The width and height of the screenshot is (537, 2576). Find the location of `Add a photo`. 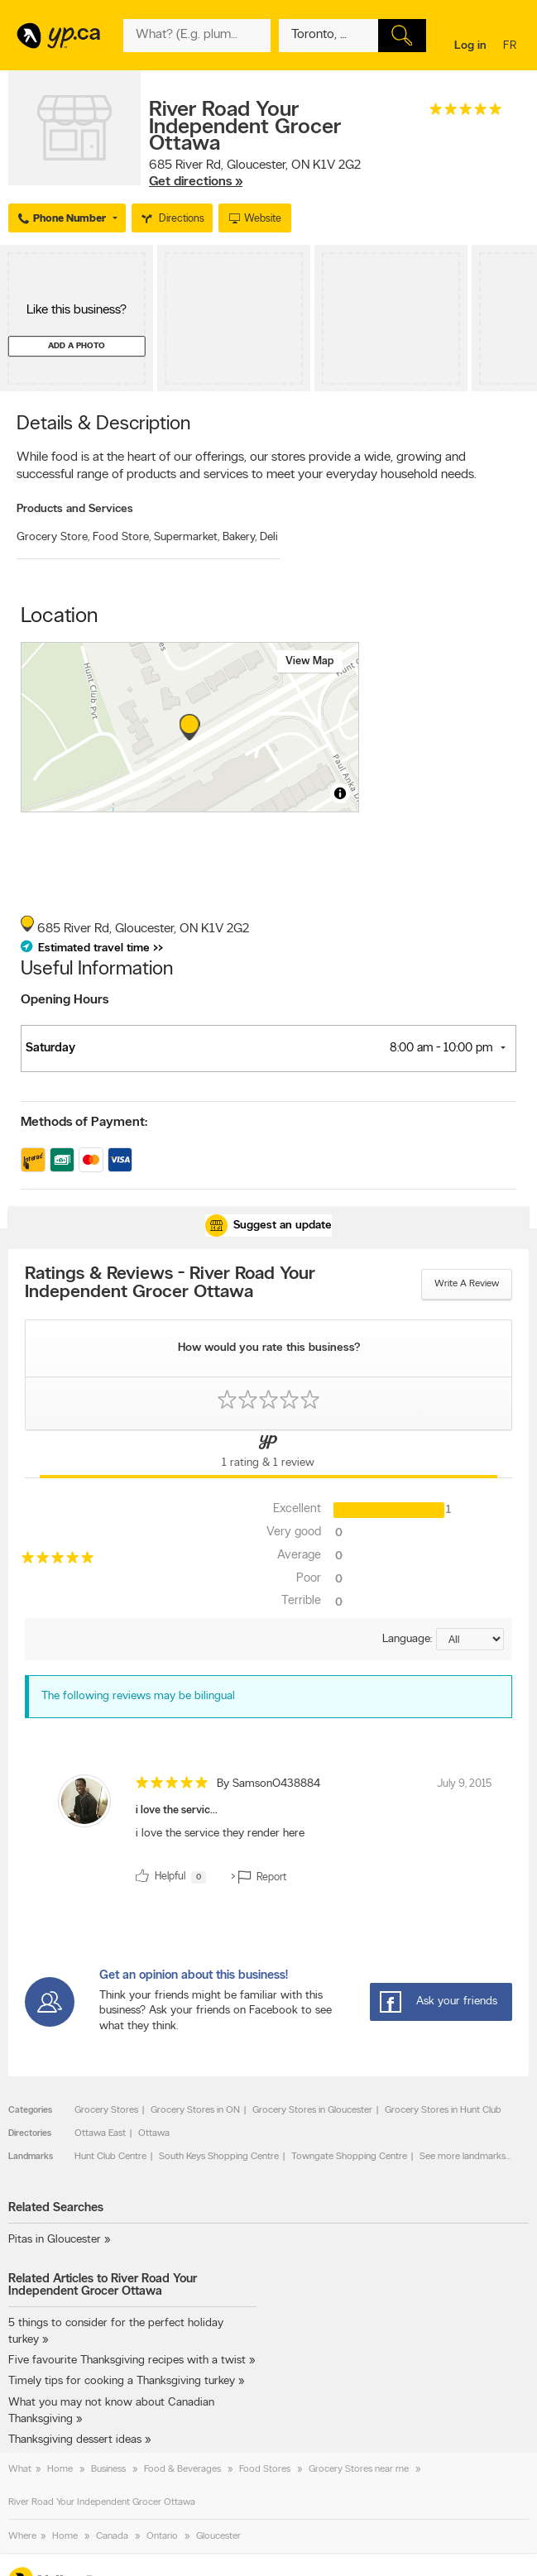

Add a photo is located at coordinates (76, 346).